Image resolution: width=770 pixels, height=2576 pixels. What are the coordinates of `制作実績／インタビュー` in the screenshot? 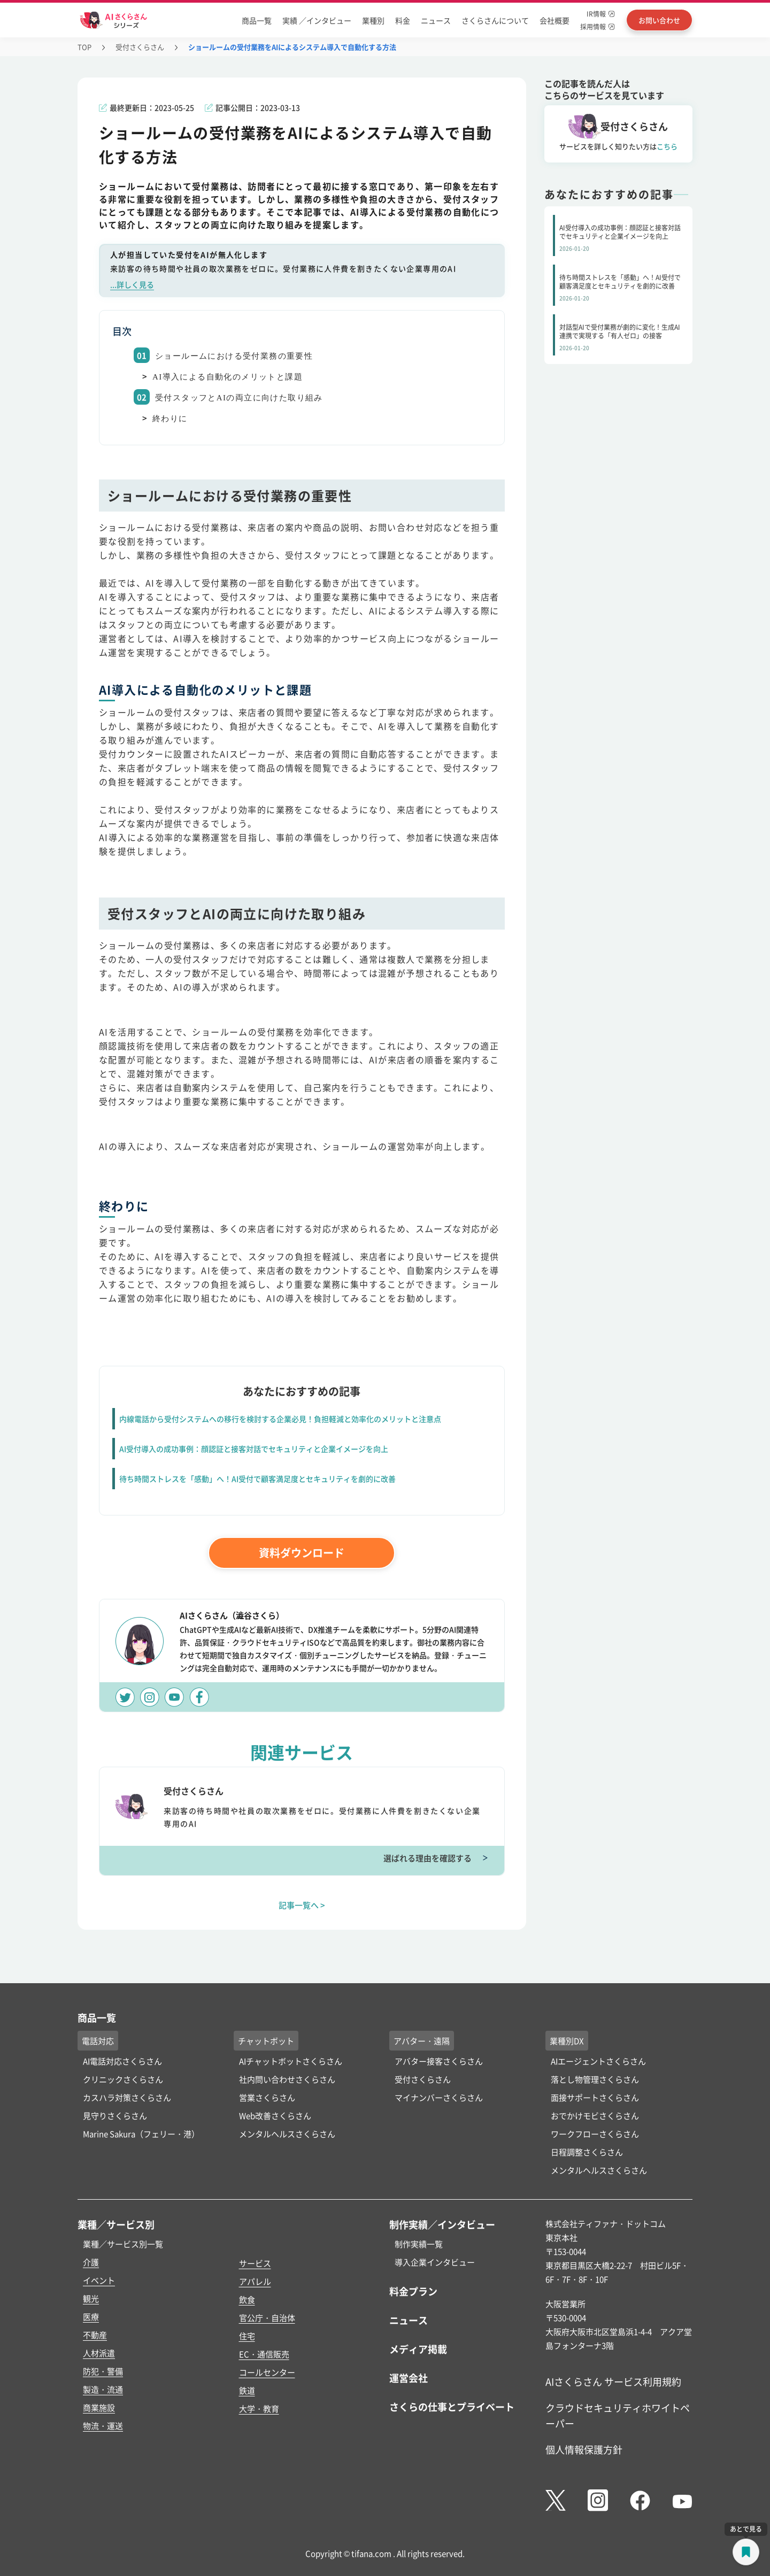 It's located at (442, 2224).